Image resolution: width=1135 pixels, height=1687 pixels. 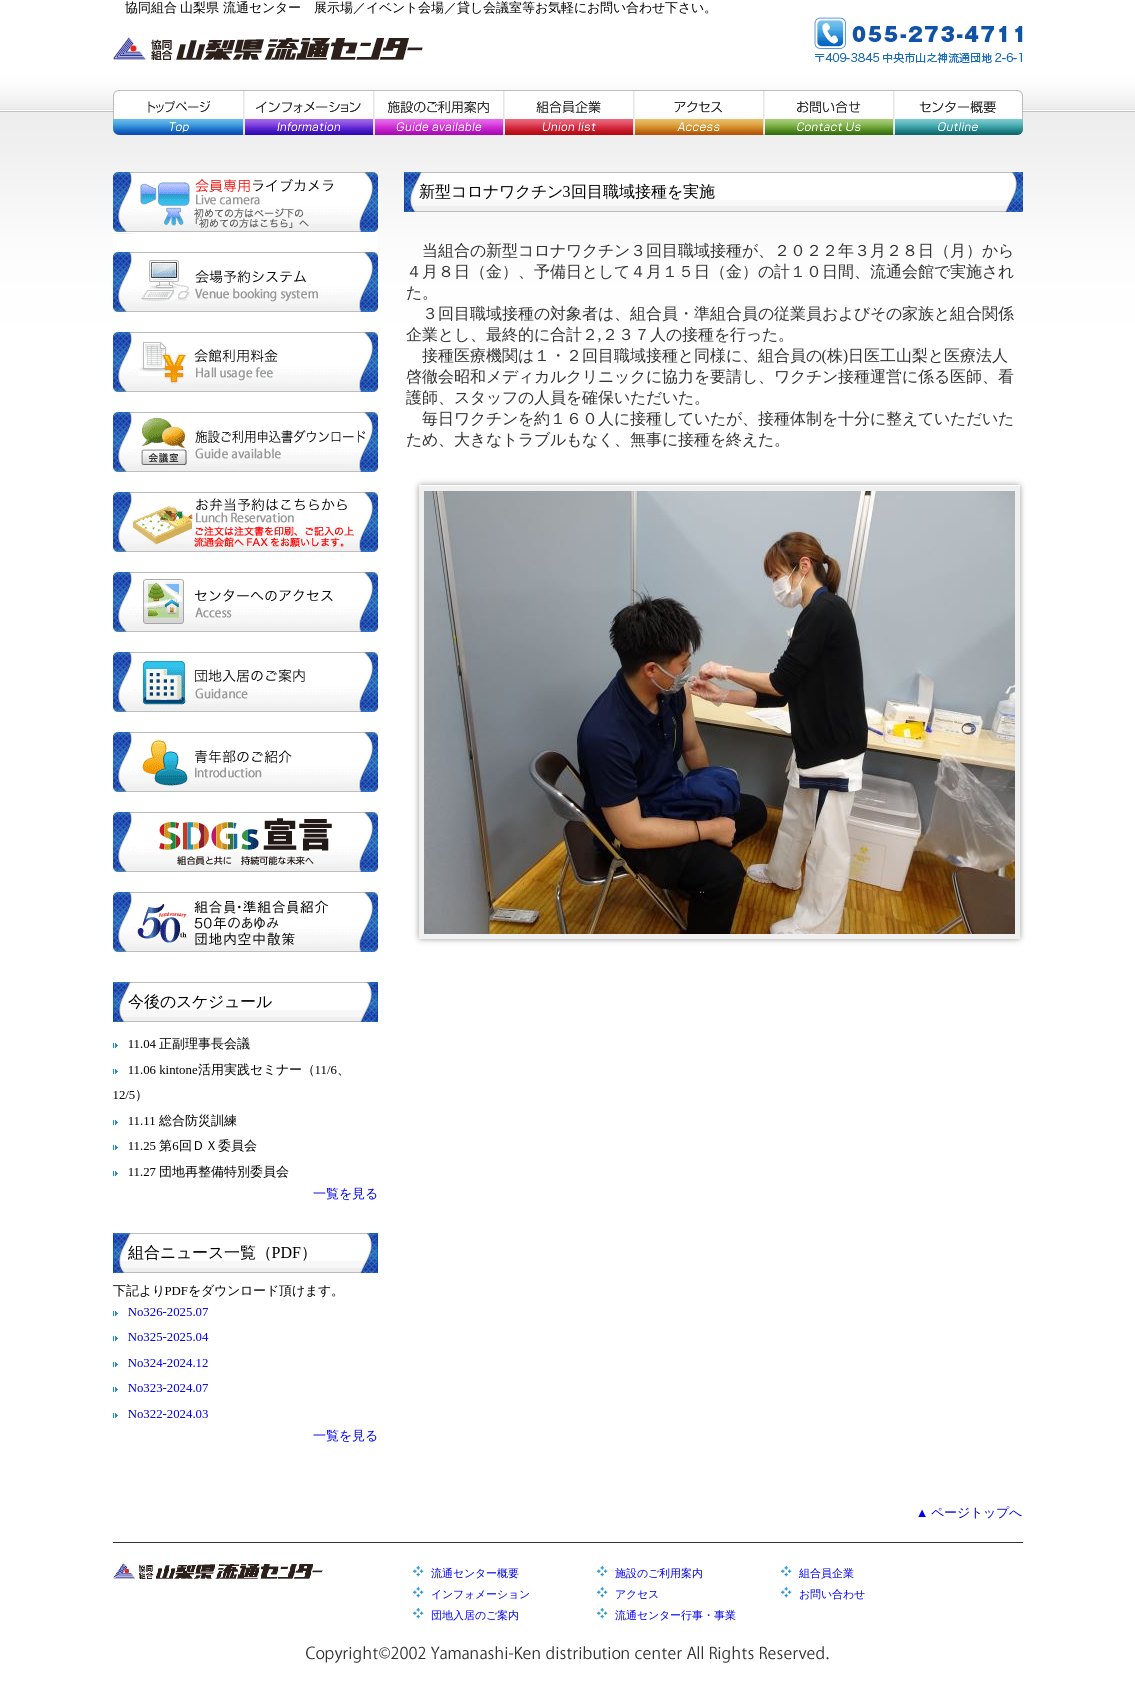 What do you see at coordinates (168, 1337) in the screenshot?
I see `No325-2025.04` at bounding box center [168, 1337].